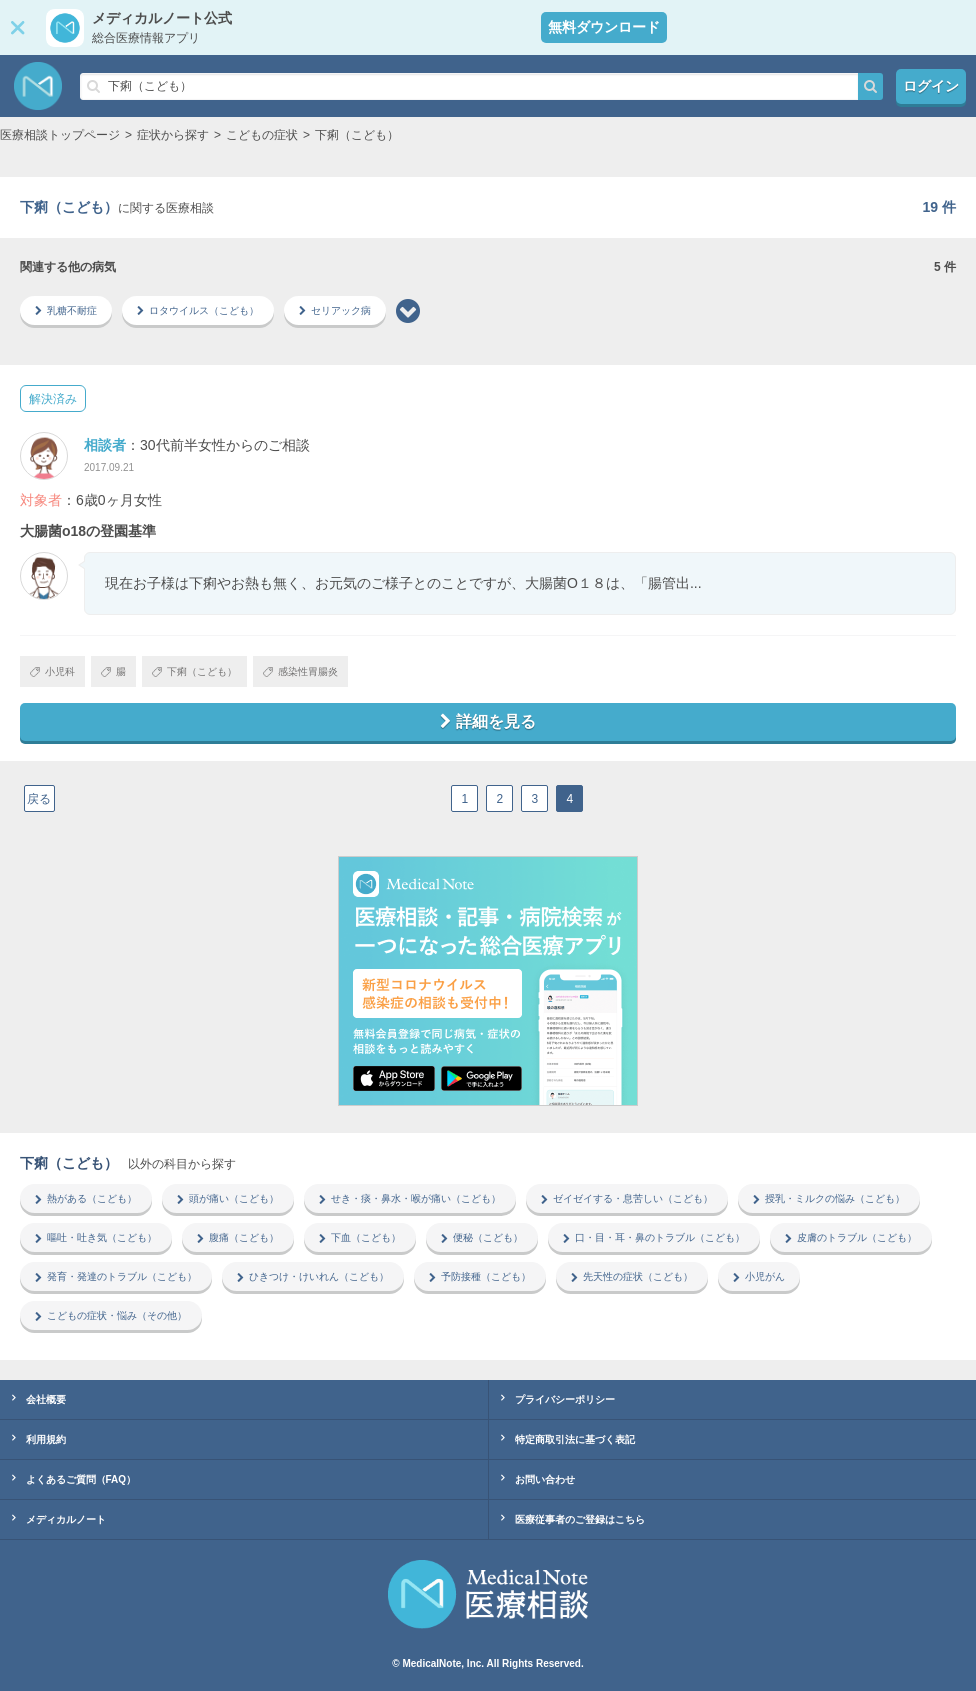 The width and height of the screenshot is (976, 1691). What do you see at coordinates (96, 1237) in the screenshot?
I see `嘔吐・吐き気（こども）` at bounding box center [96, 1237].